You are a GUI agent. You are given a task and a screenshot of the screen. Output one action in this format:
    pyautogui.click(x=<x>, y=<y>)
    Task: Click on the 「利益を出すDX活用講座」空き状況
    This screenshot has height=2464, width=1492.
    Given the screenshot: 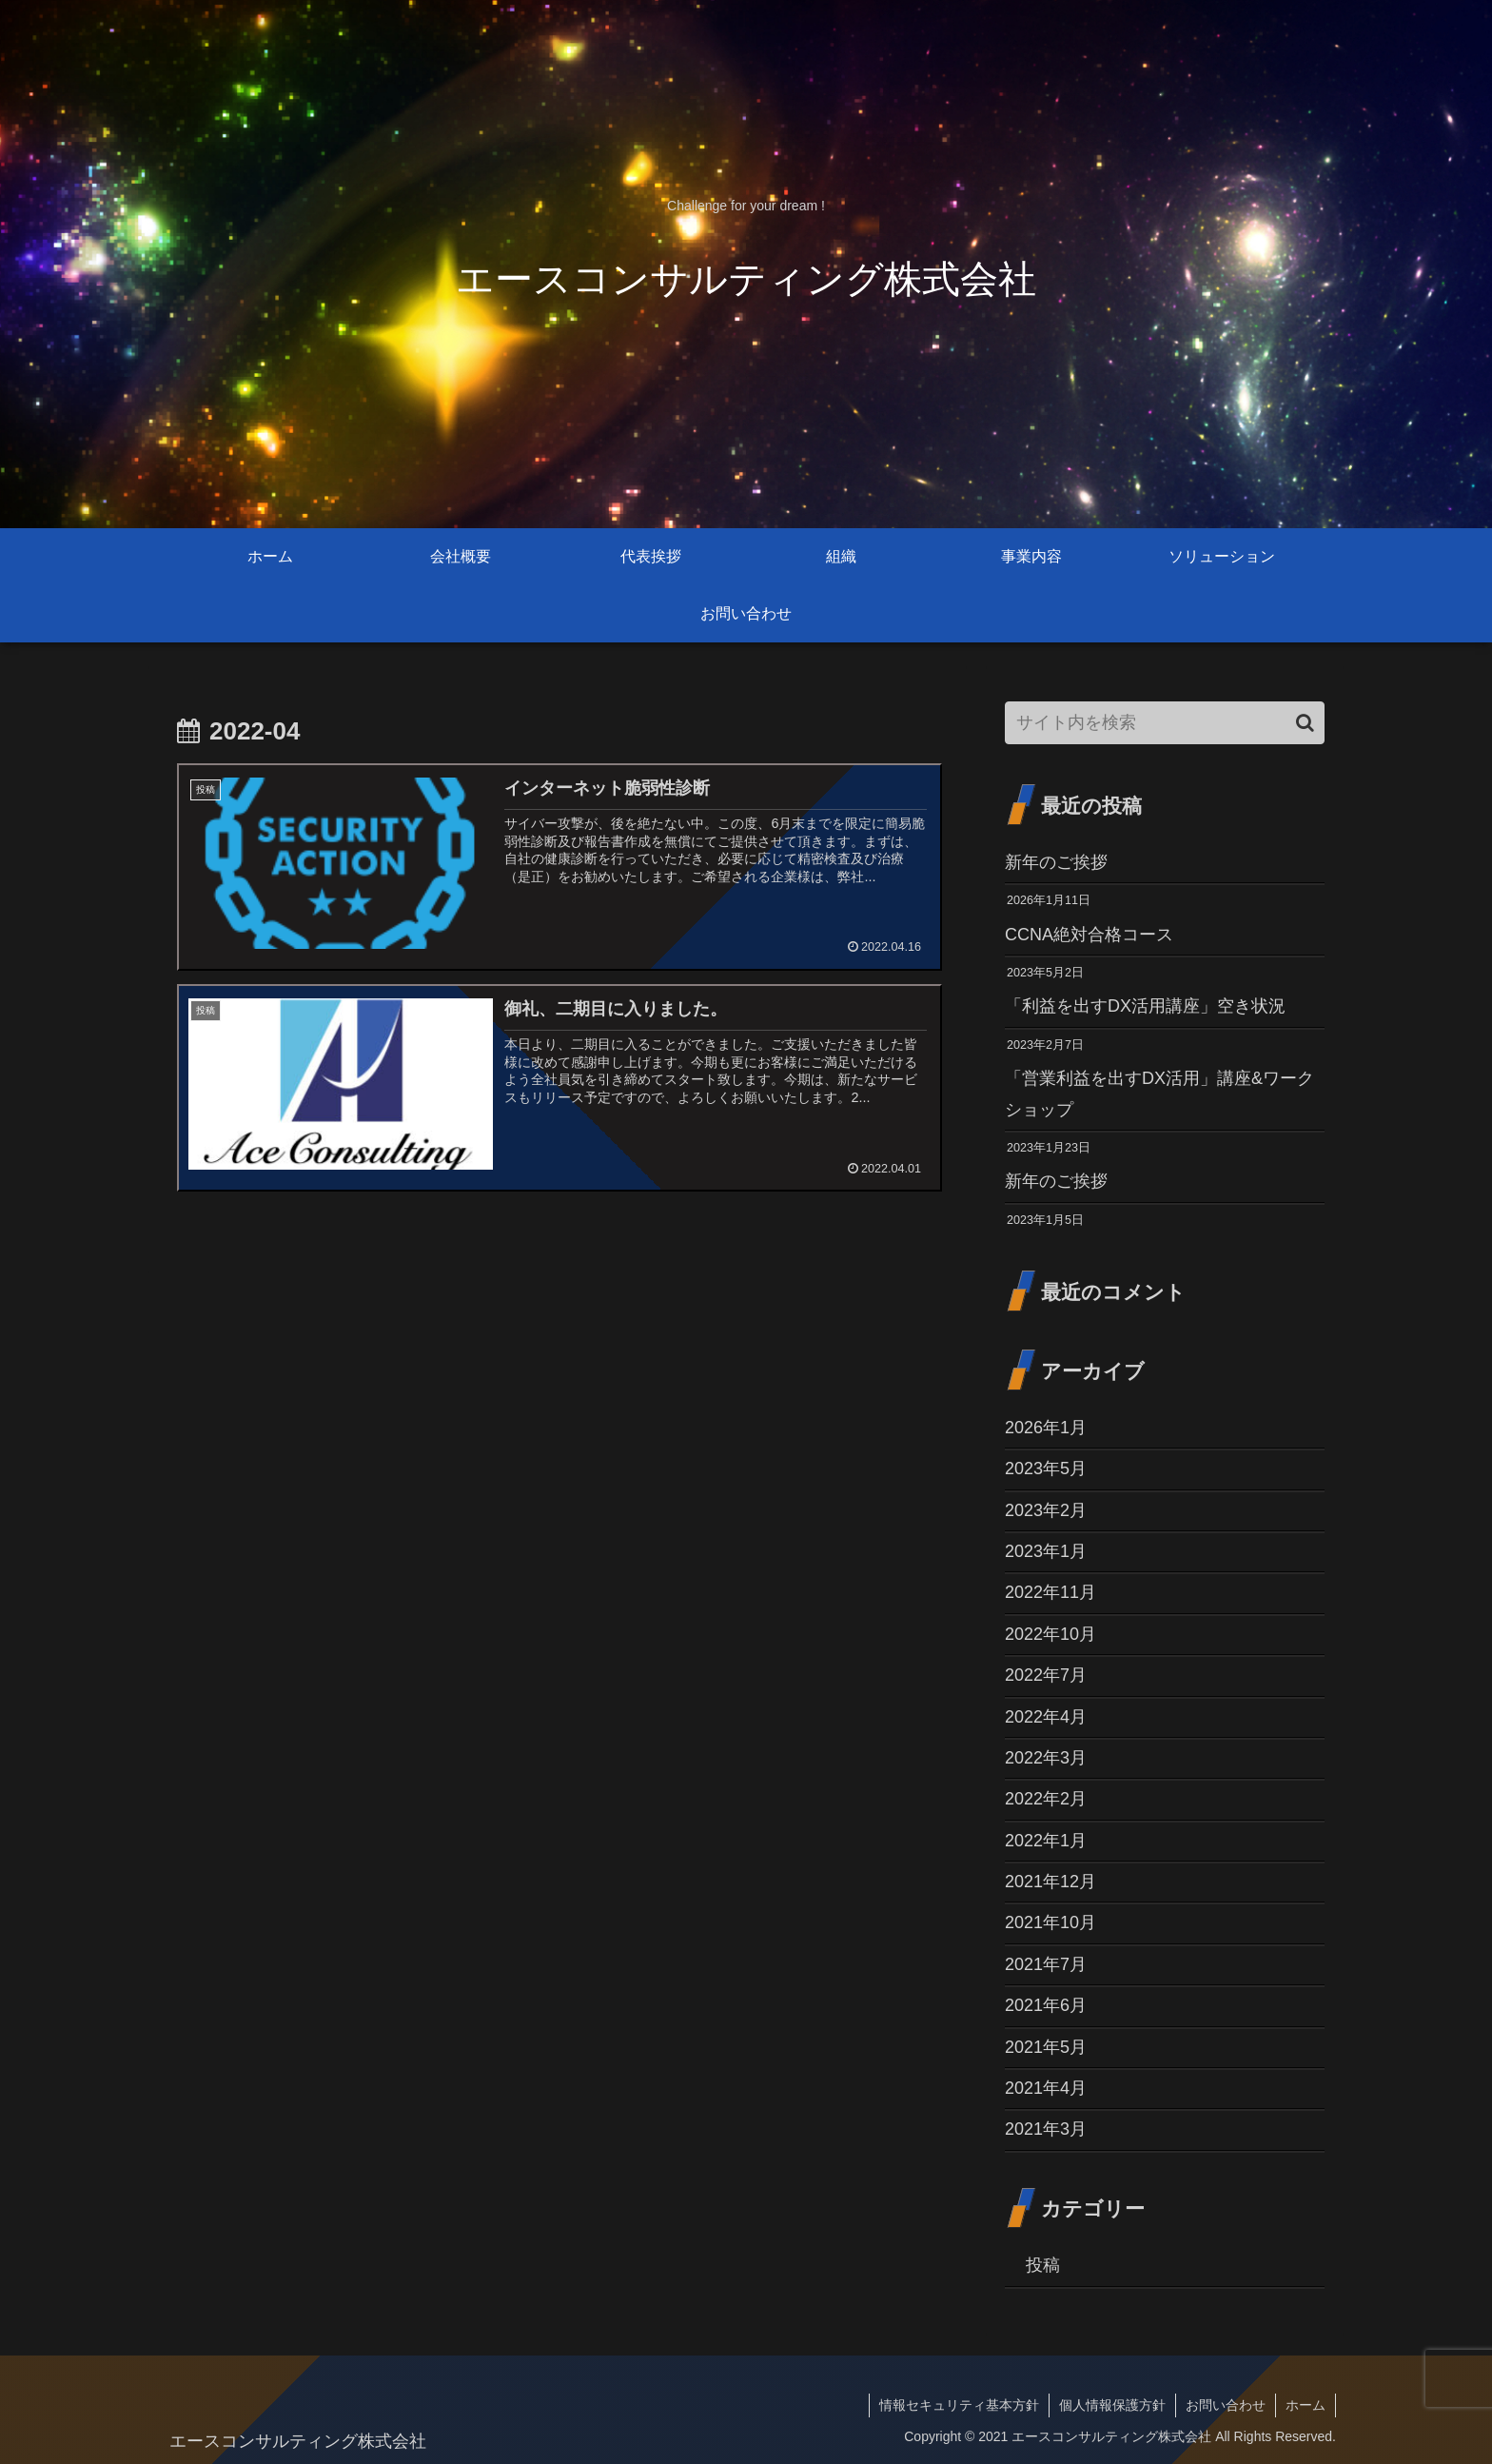 What is the action you would take?
    pyautogui.click(x=1145, y=1005)
    